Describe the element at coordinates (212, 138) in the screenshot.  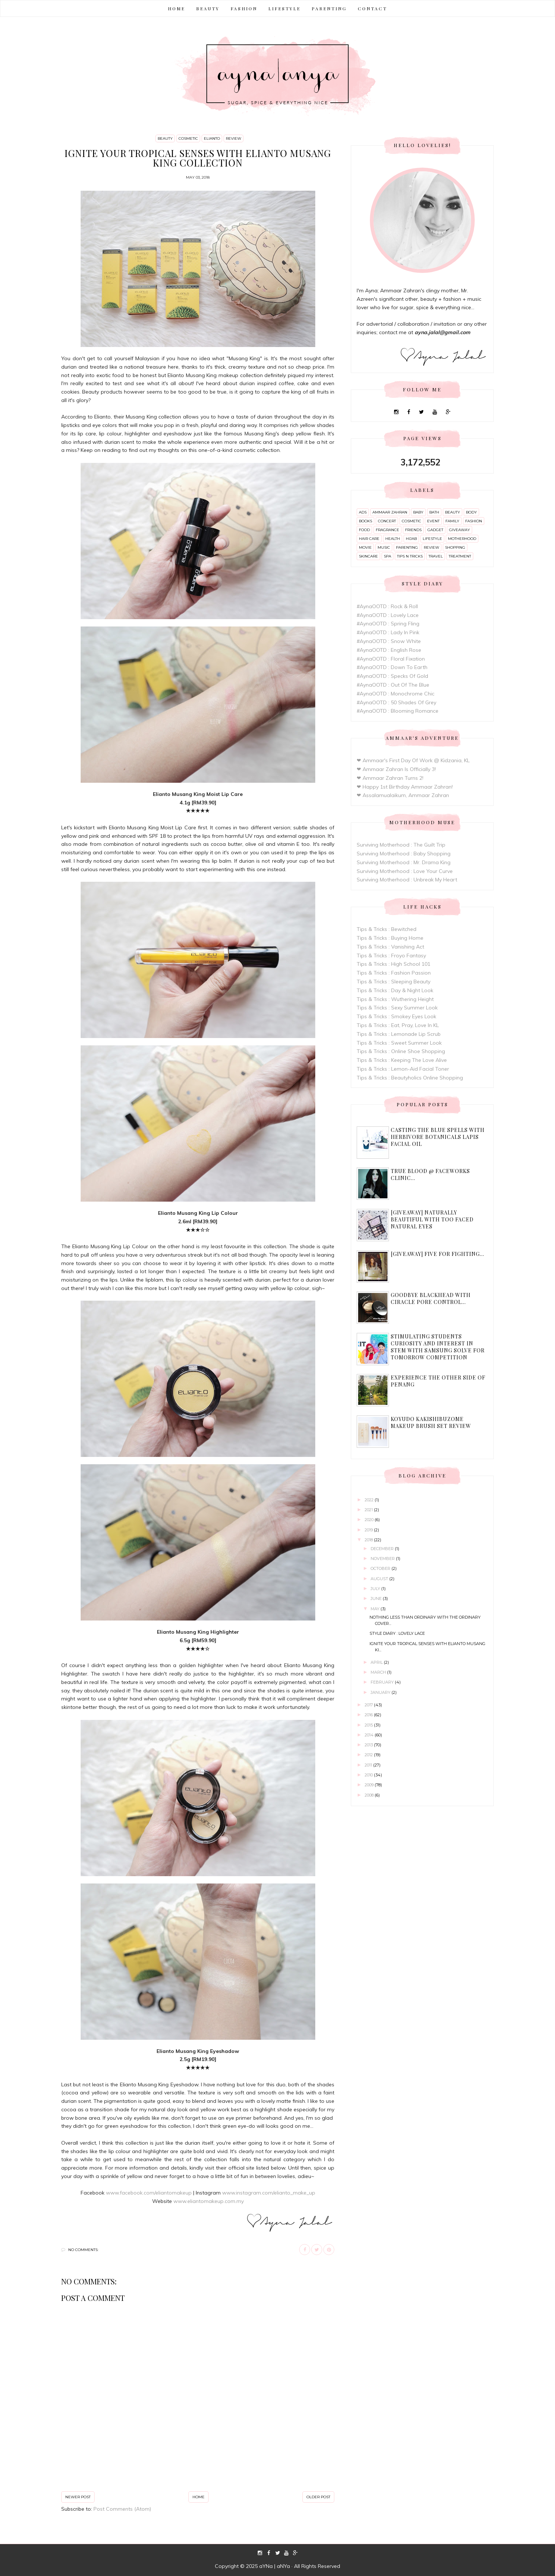
I see `elianto` at that location.